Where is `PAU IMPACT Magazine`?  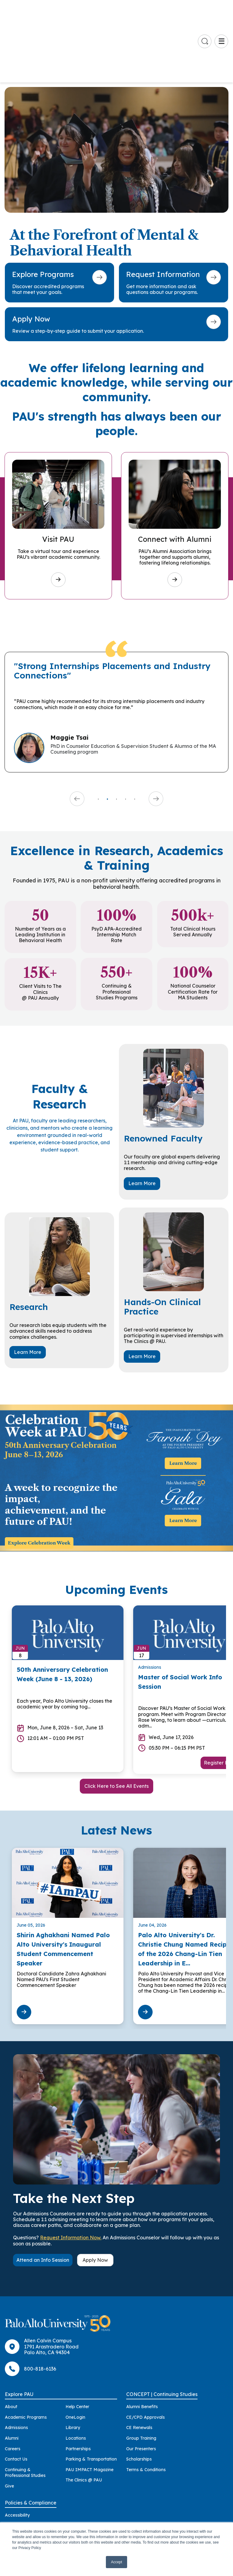 PAU IMPACT Magazine is located at coordinates (89, 2410).